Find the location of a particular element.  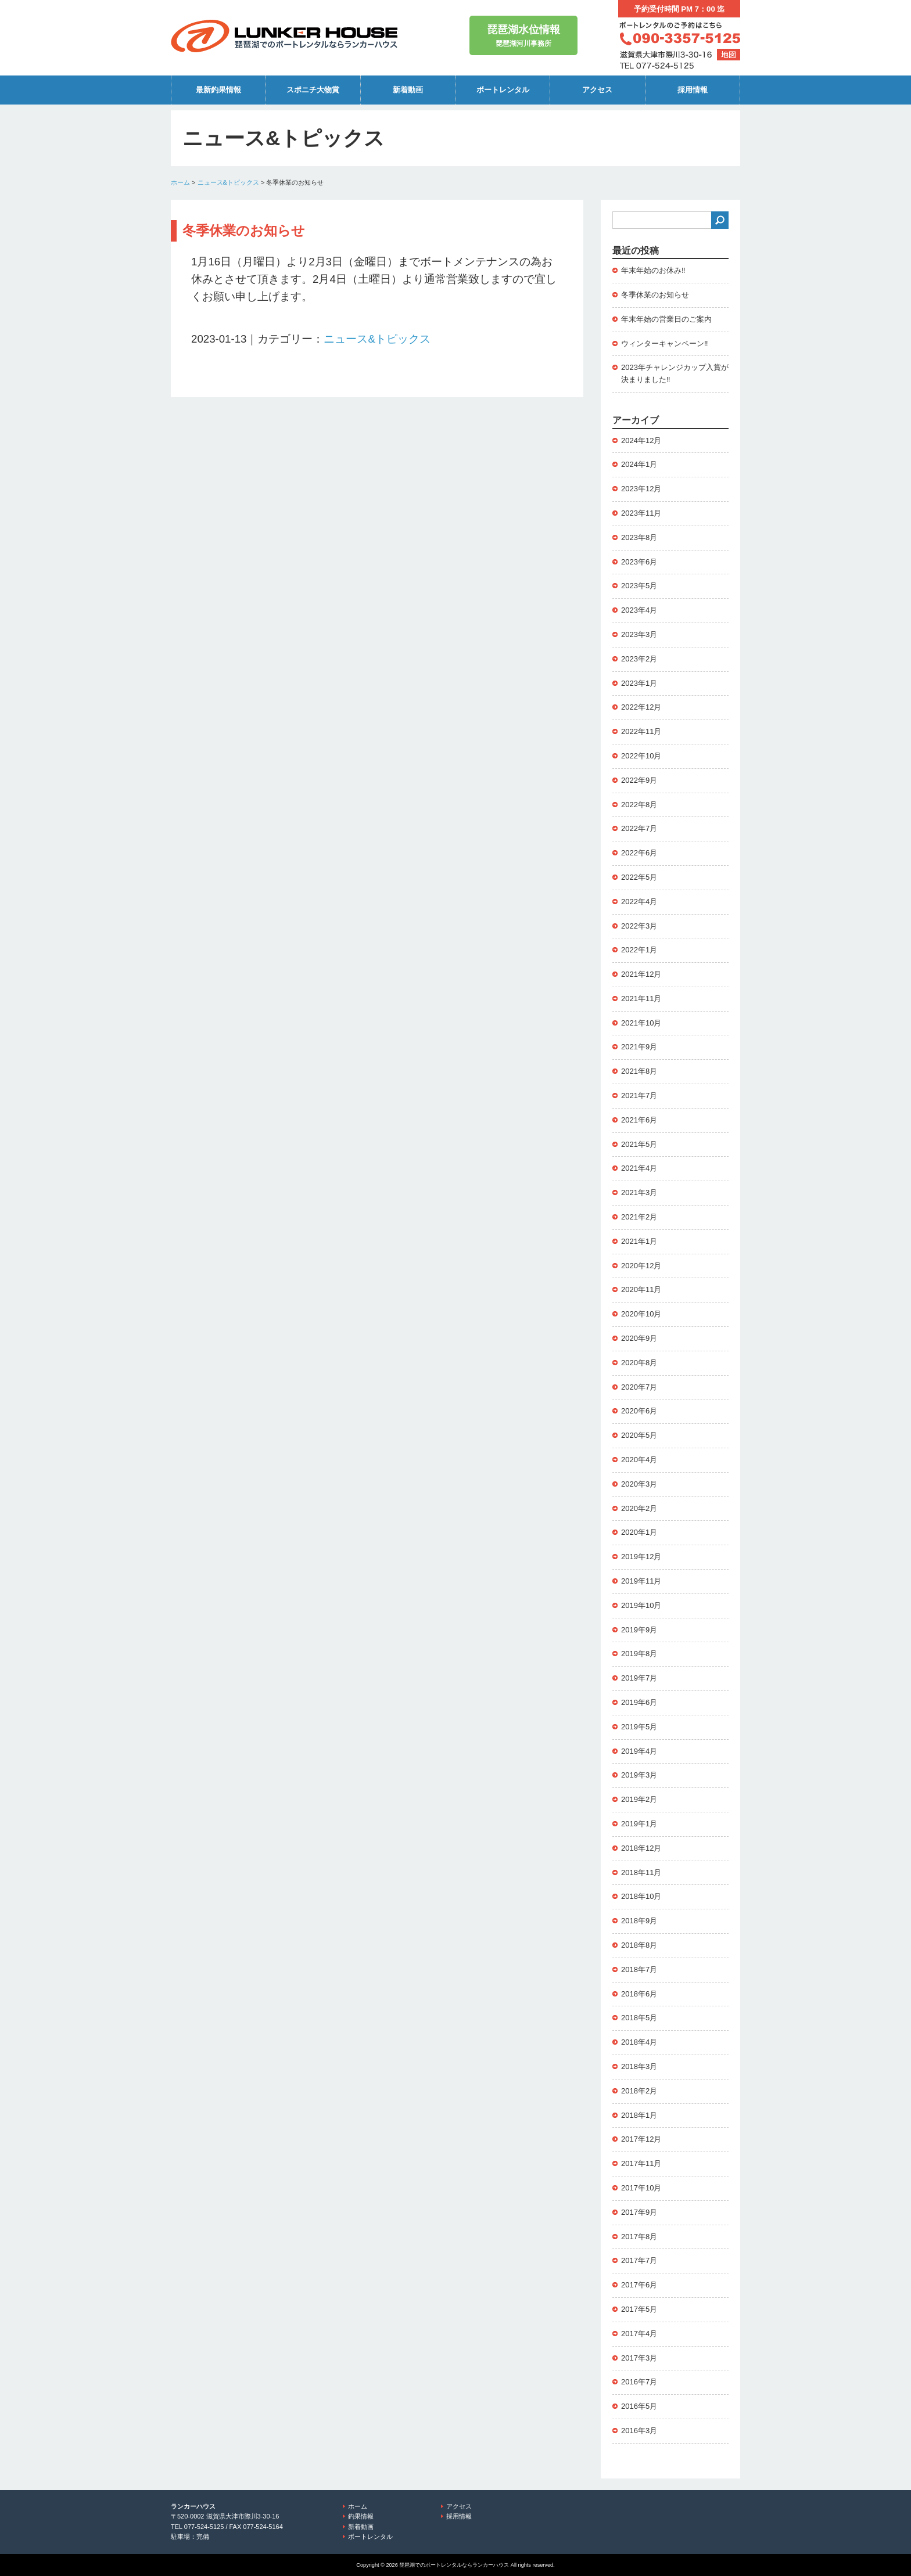

2021年4月 is located at coordinates (639, 1168).